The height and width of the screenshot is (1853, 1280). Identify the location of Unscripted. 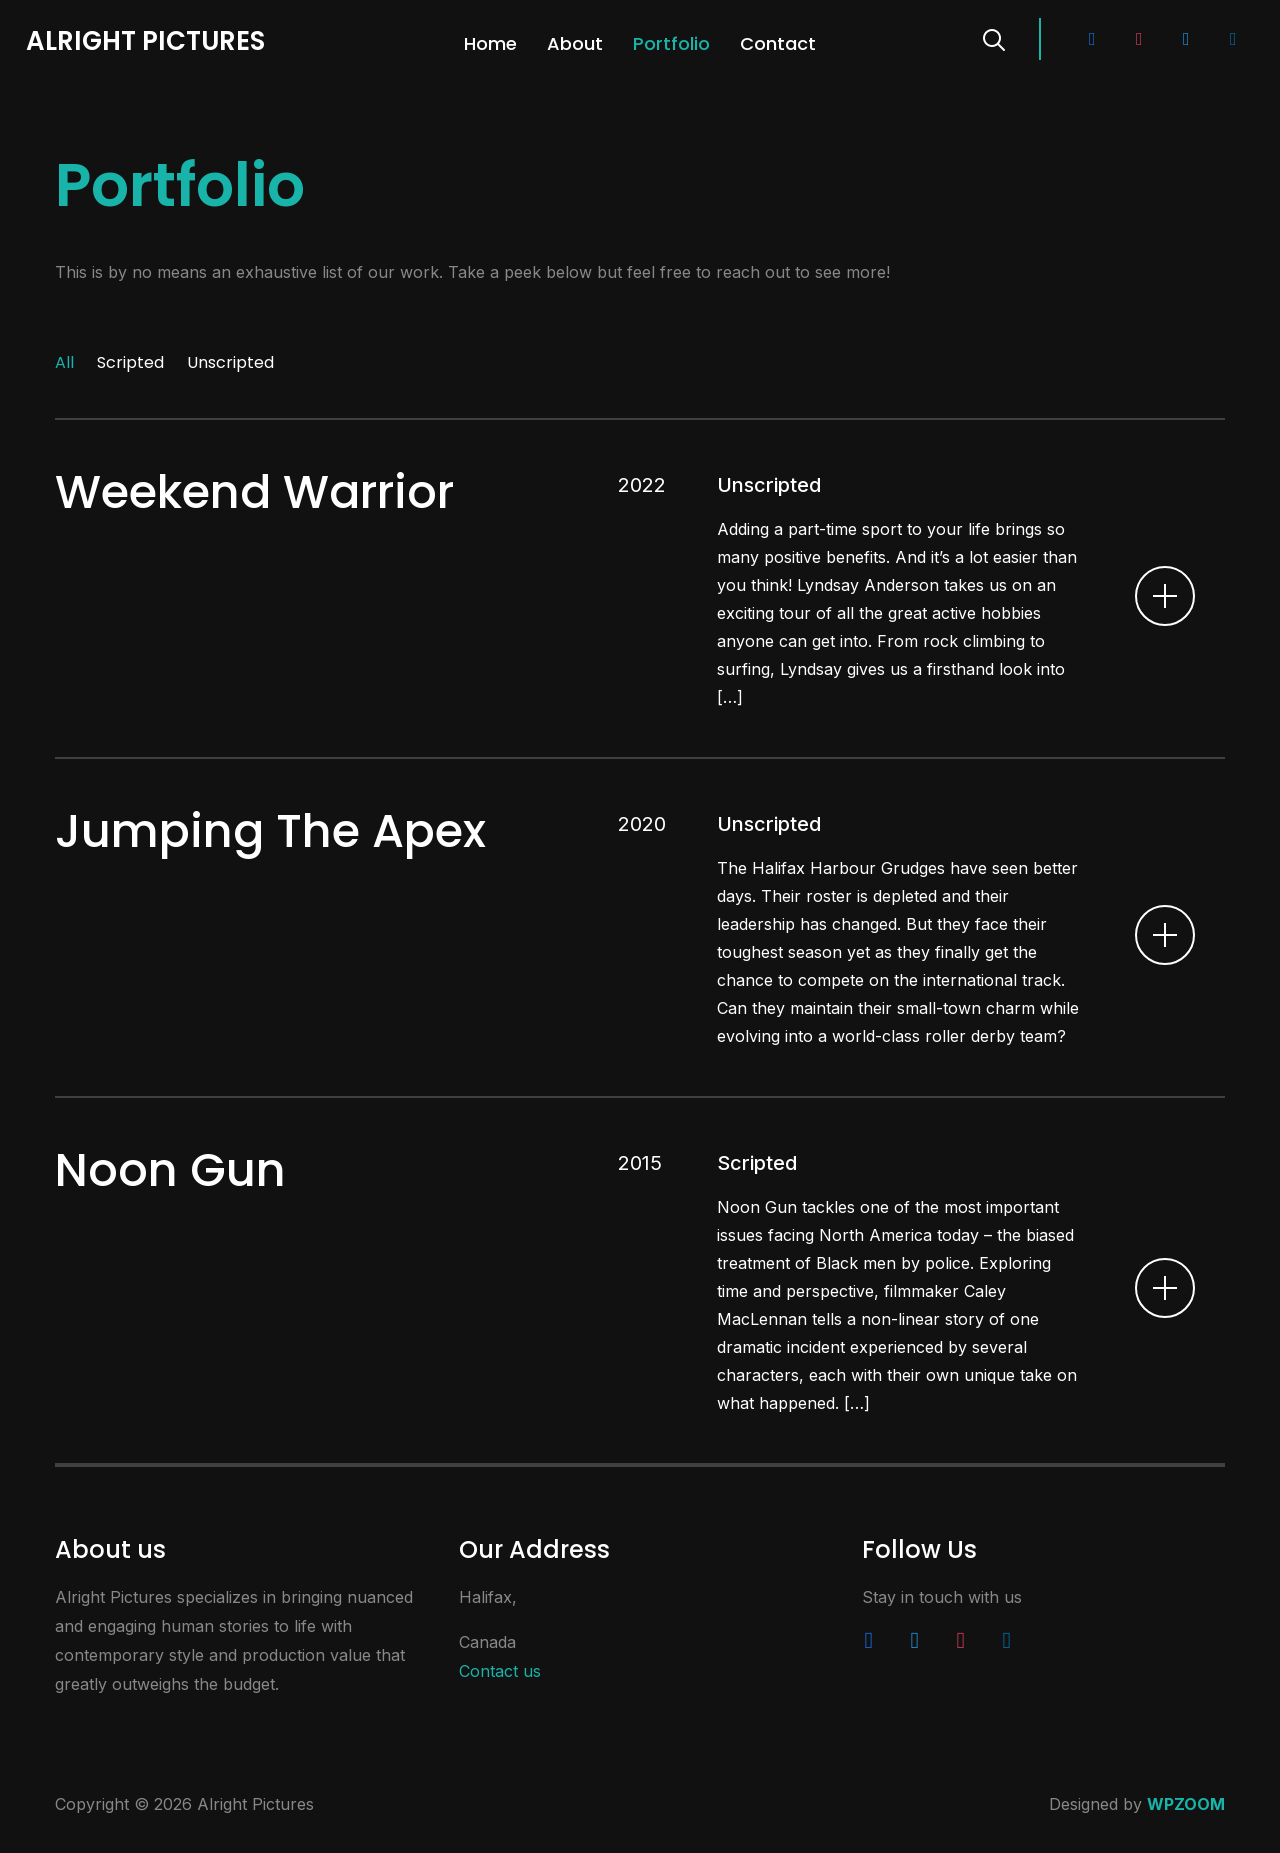
(230, 362).